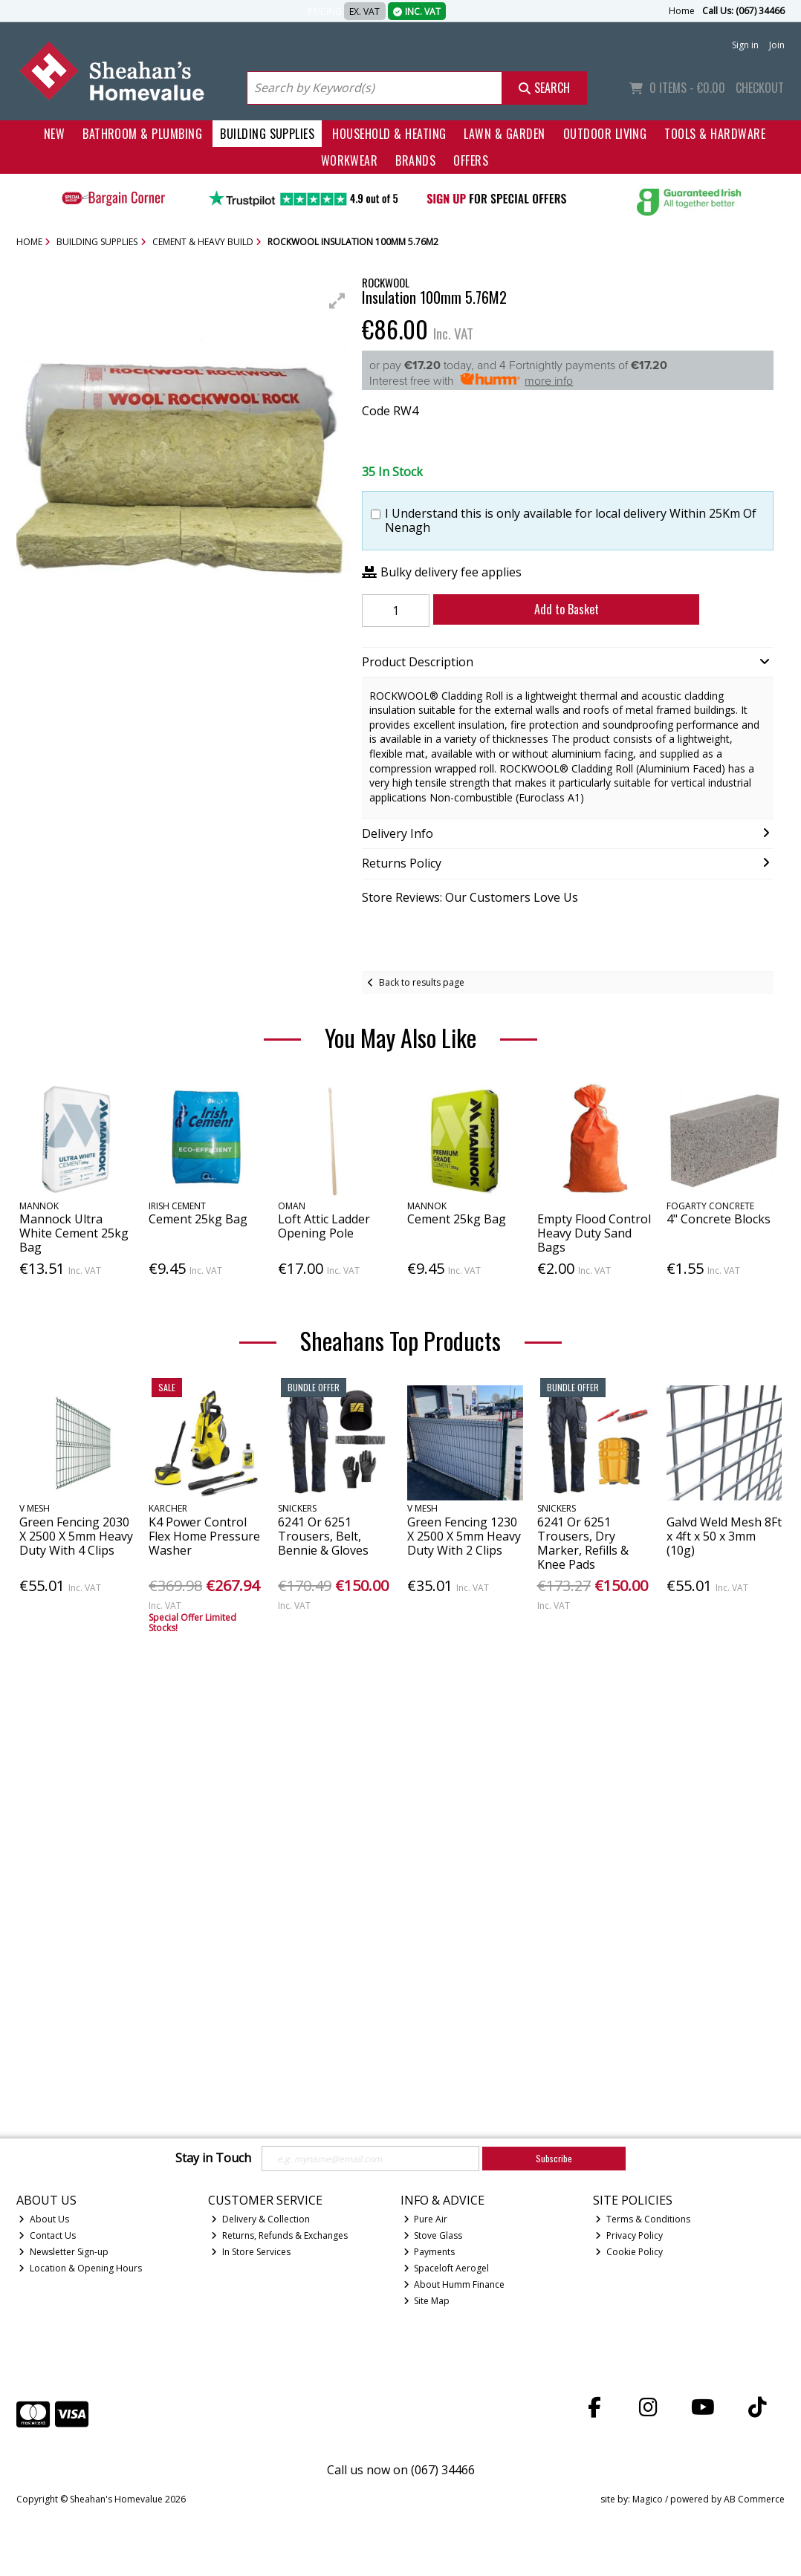  I want to click on I Understand this is only available for local delivery Within 25Km Of Nenagh, so click(570, 521).